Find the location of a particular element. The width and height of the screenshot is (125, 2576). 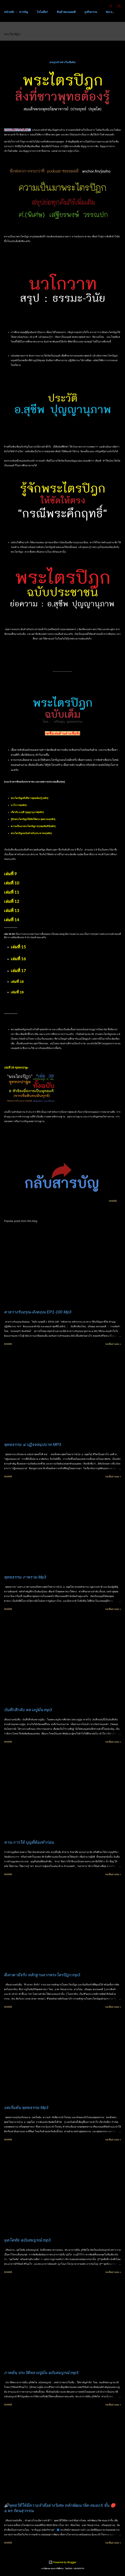

ความเป็นมาพระไตรปิฎก สรุปทุกคัมภีร์(คลิก) is located at coordinates (33, 826).